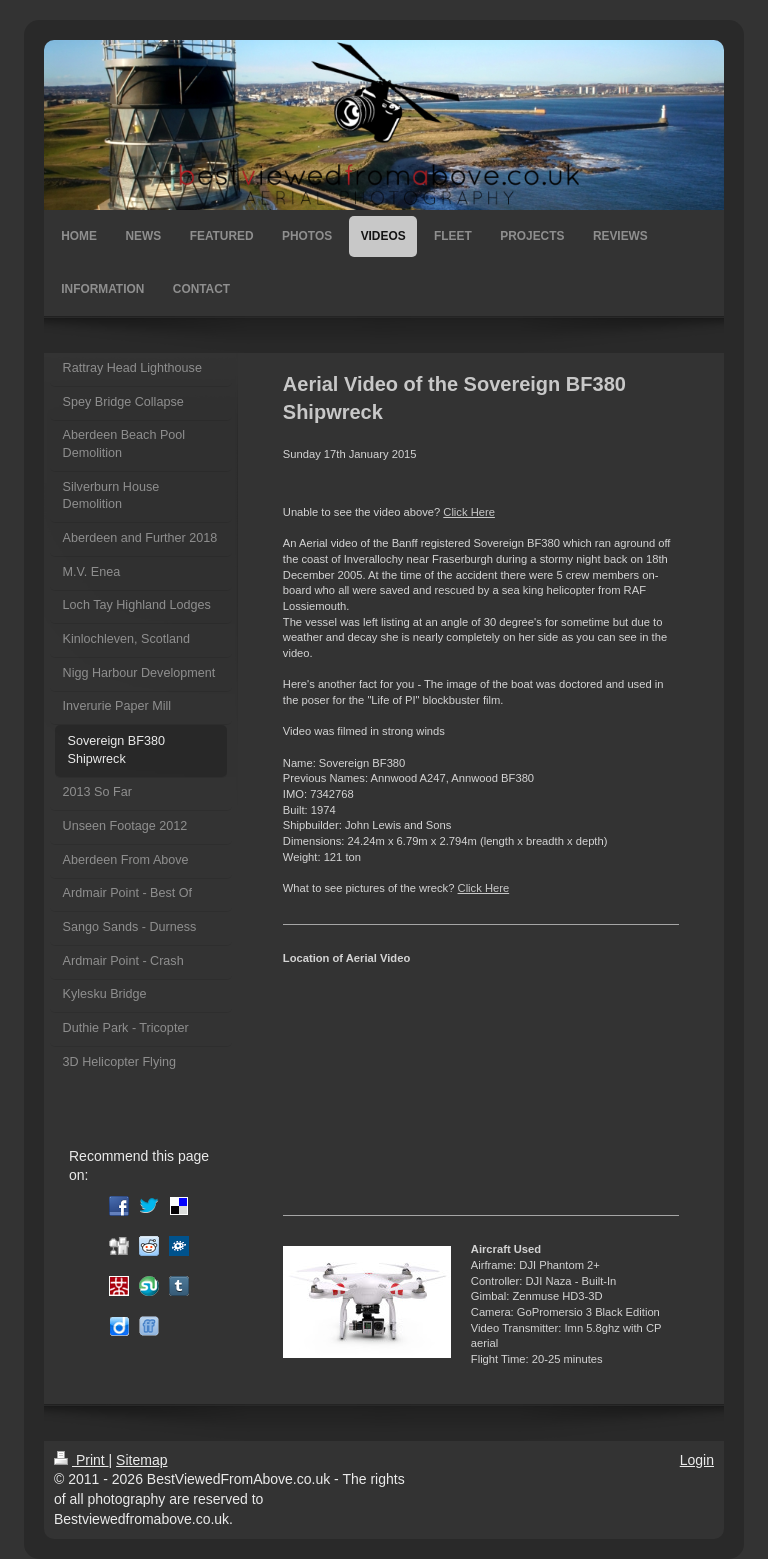  I want to click on Print, so click(81, 1460).